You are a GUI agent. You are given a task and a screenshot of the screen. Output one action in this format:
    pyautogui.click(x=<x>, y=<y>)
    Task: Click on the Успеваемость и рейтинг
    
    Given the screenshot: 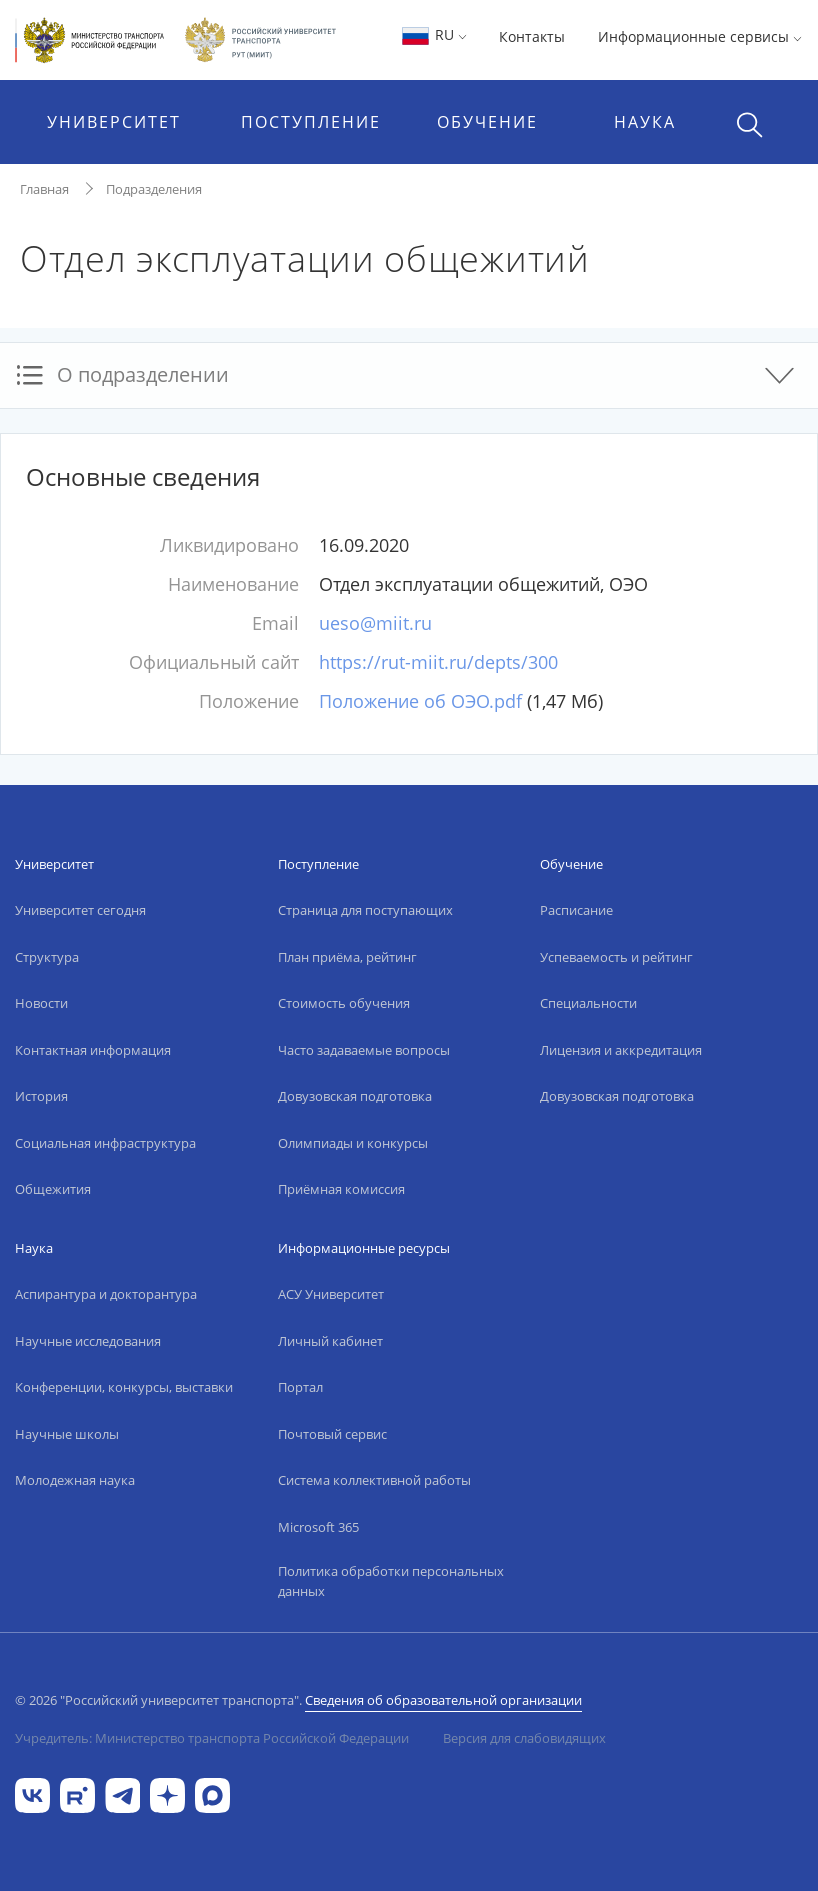 What is the action you would take?
    pyautogui.click(x=616, y=957)
    